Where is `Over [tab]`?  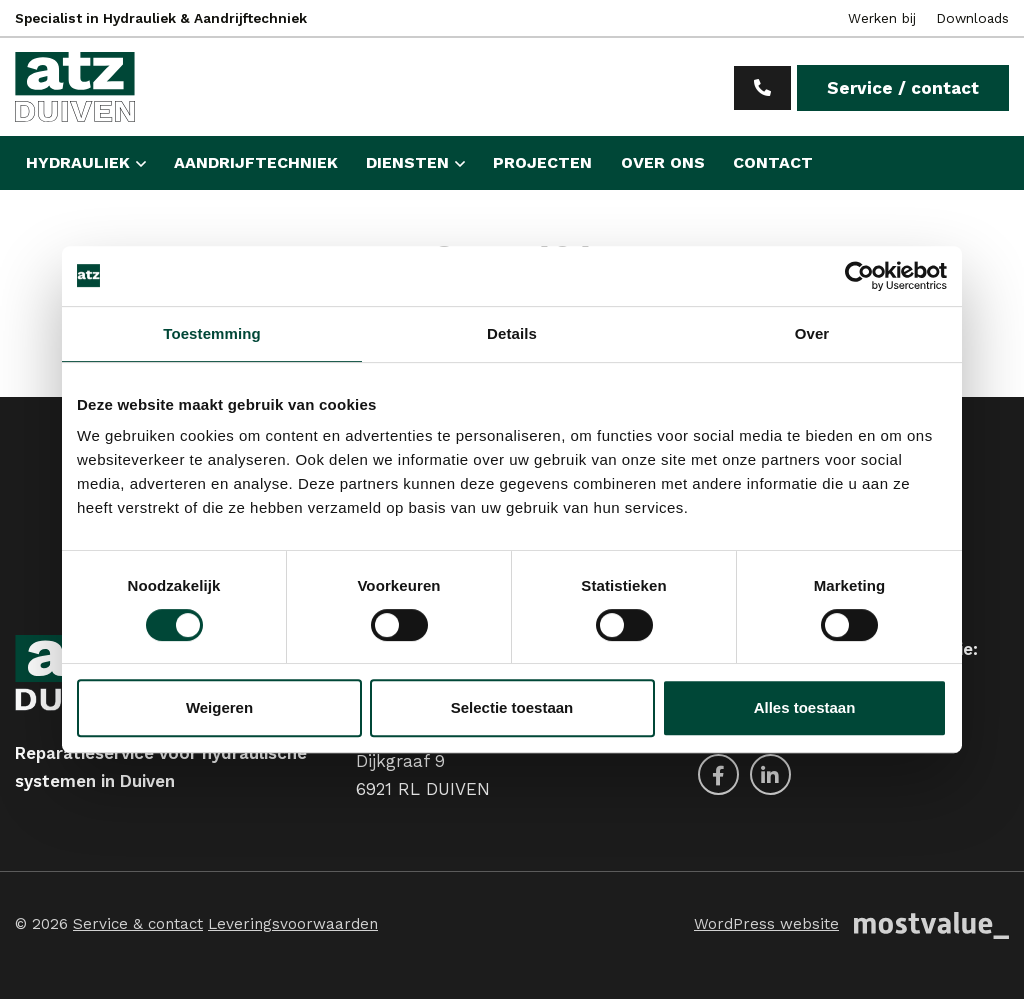
Over [tab] is located at coordinates (812, 333).